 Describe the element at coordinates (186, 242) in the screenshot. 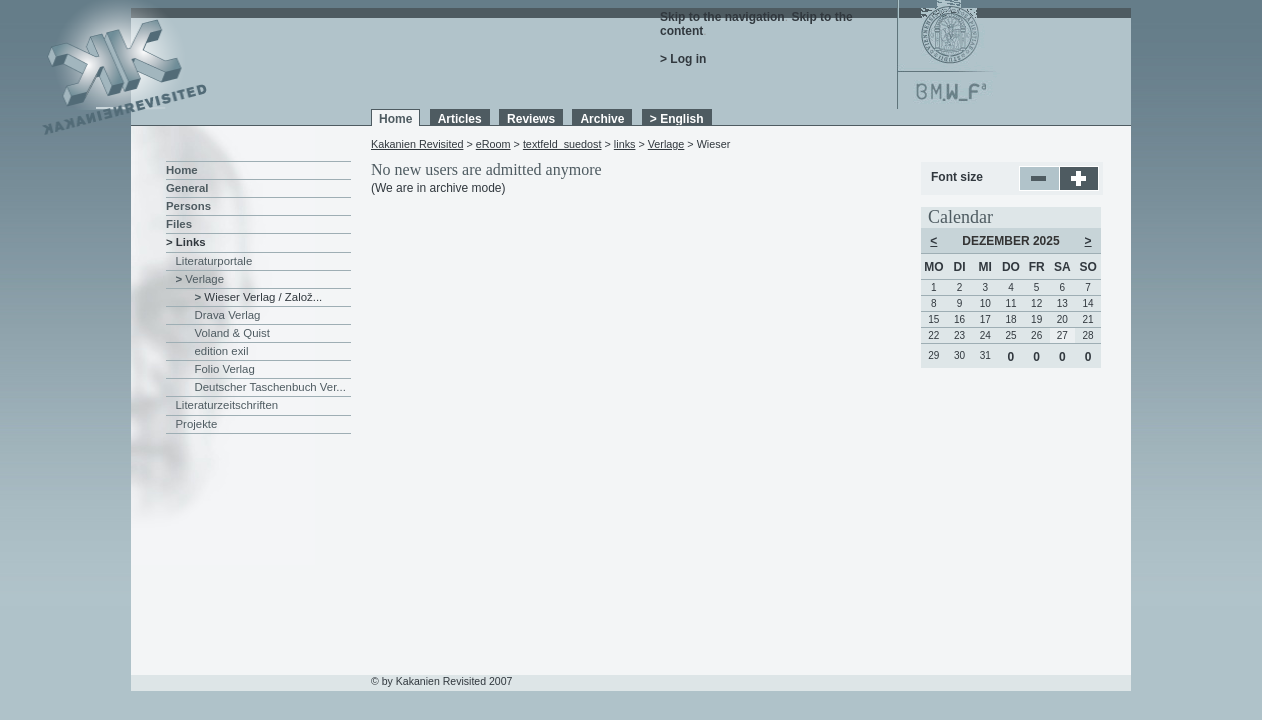

I see `> Links` at that location.